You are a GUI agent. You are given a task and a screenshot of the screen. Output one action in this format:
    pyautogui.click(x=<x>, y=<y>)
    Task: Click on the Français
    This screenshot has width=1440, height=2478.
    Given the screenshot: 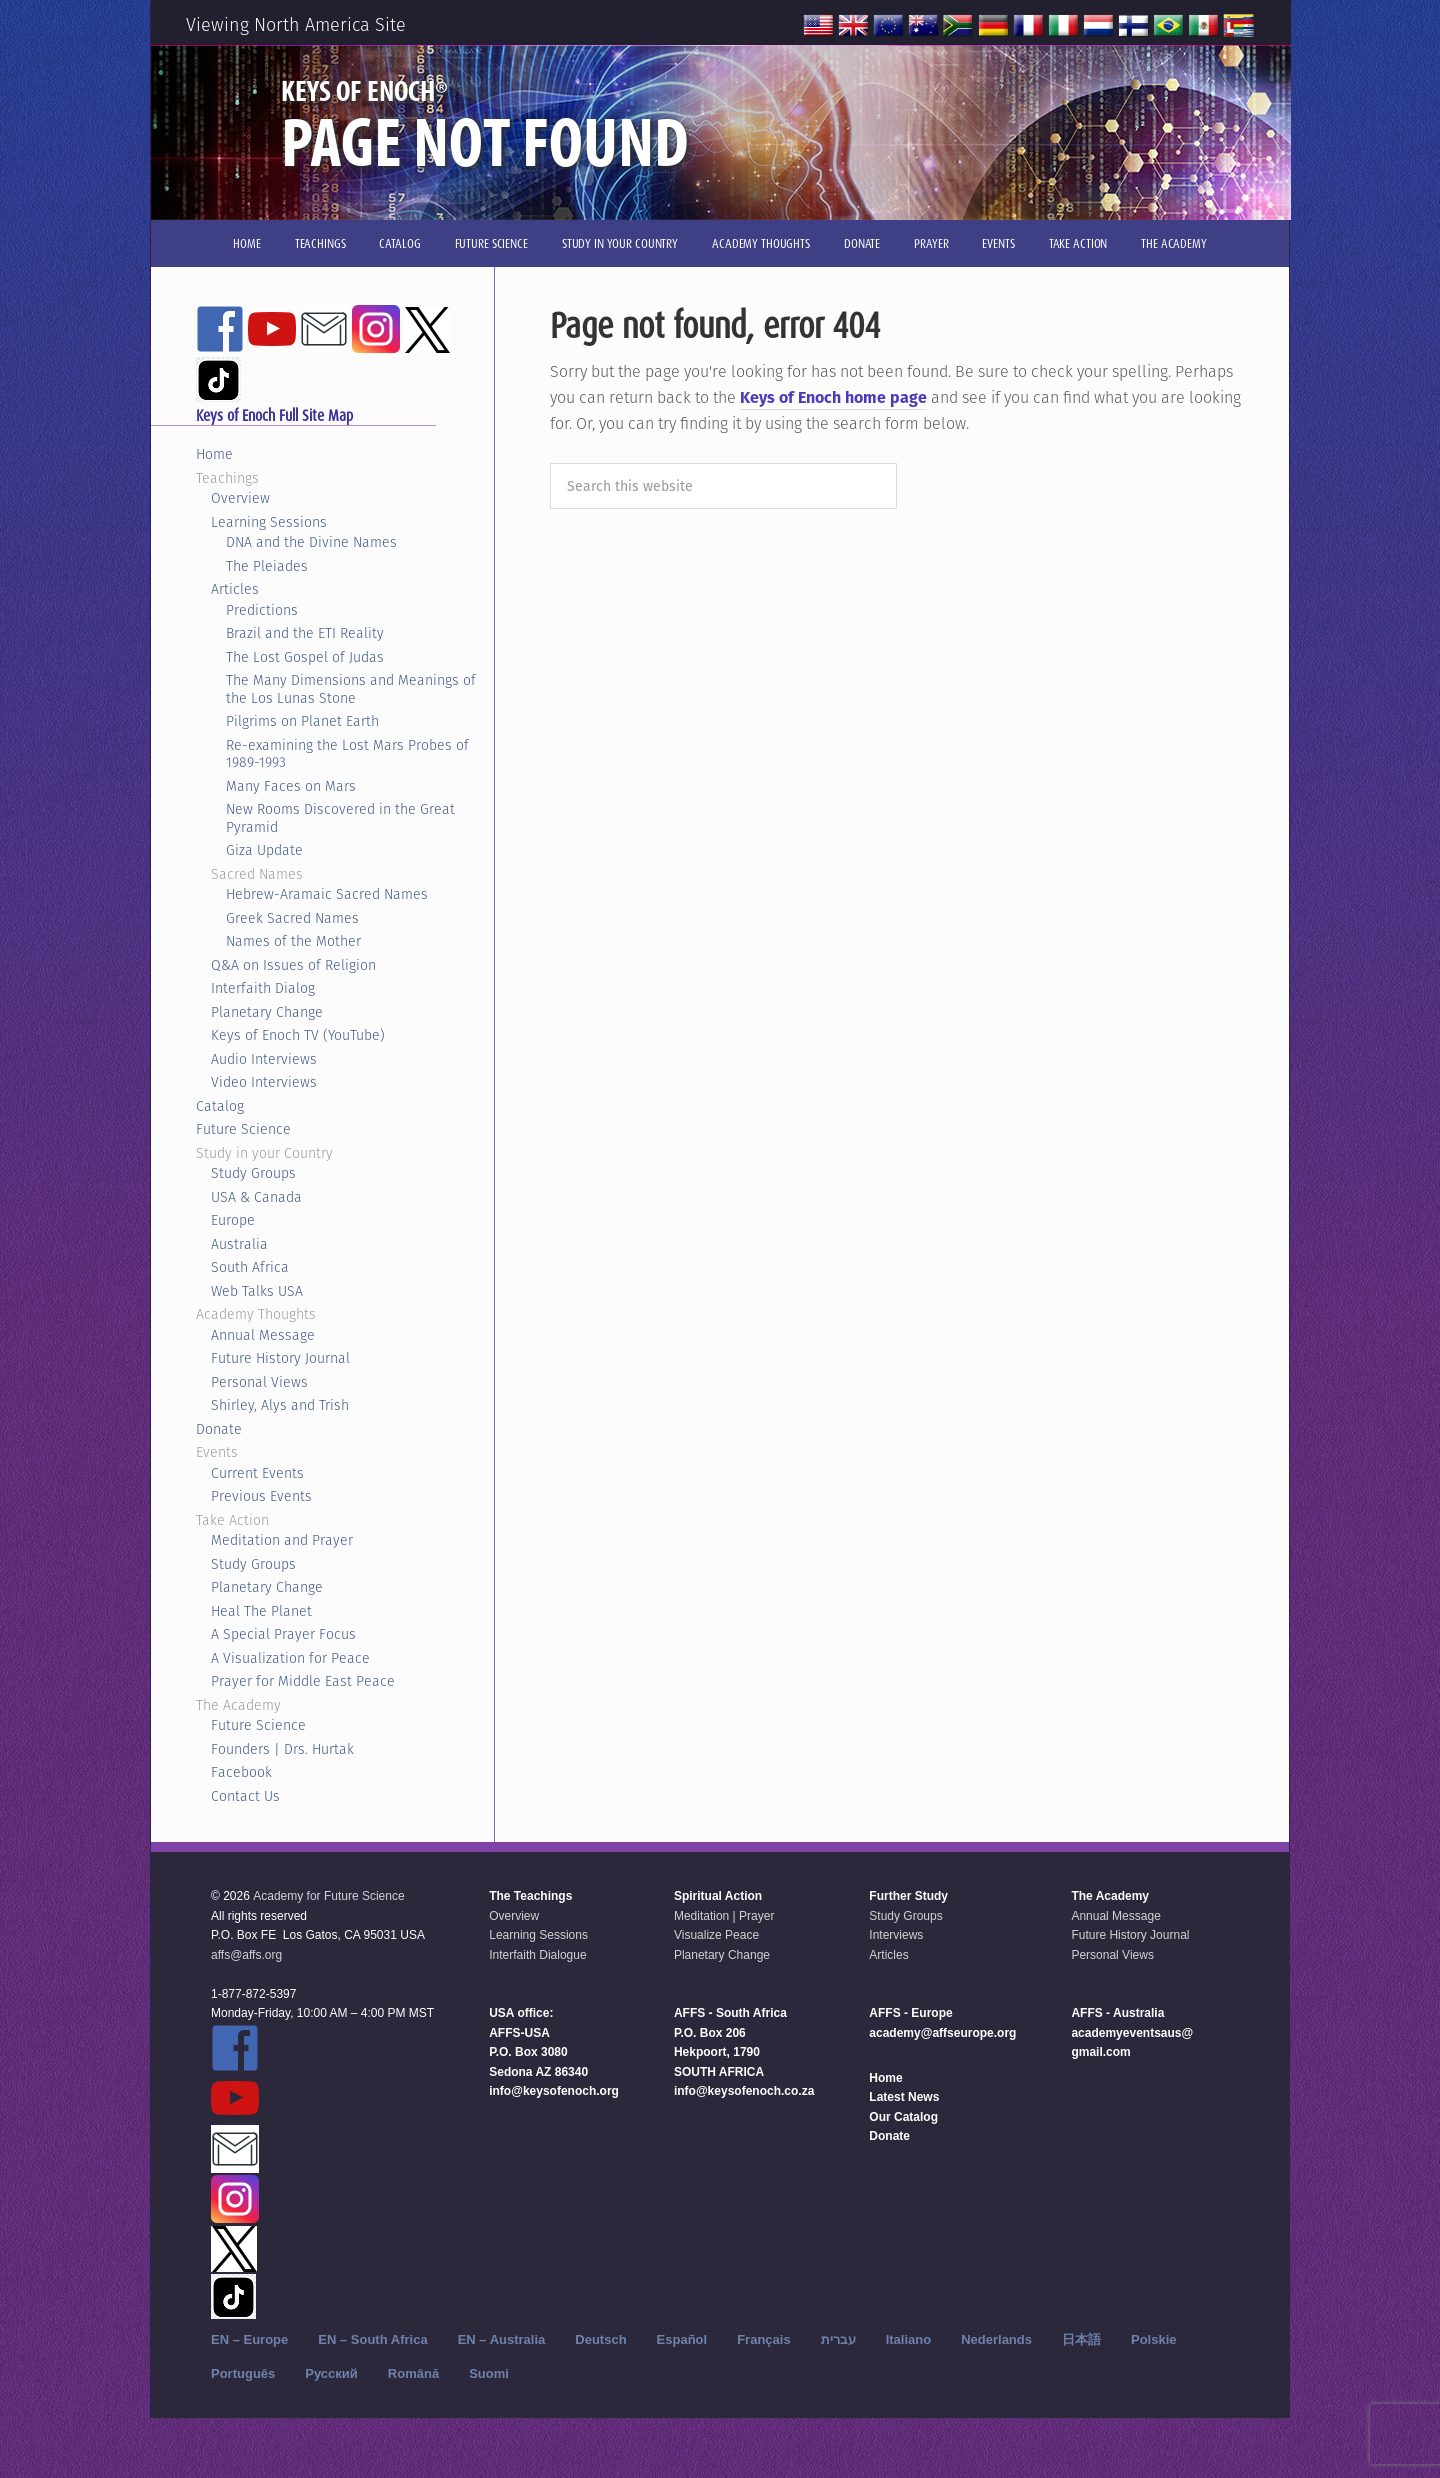 What is the action you would take?
    pyautogui.click(x=763, y=2339)
    